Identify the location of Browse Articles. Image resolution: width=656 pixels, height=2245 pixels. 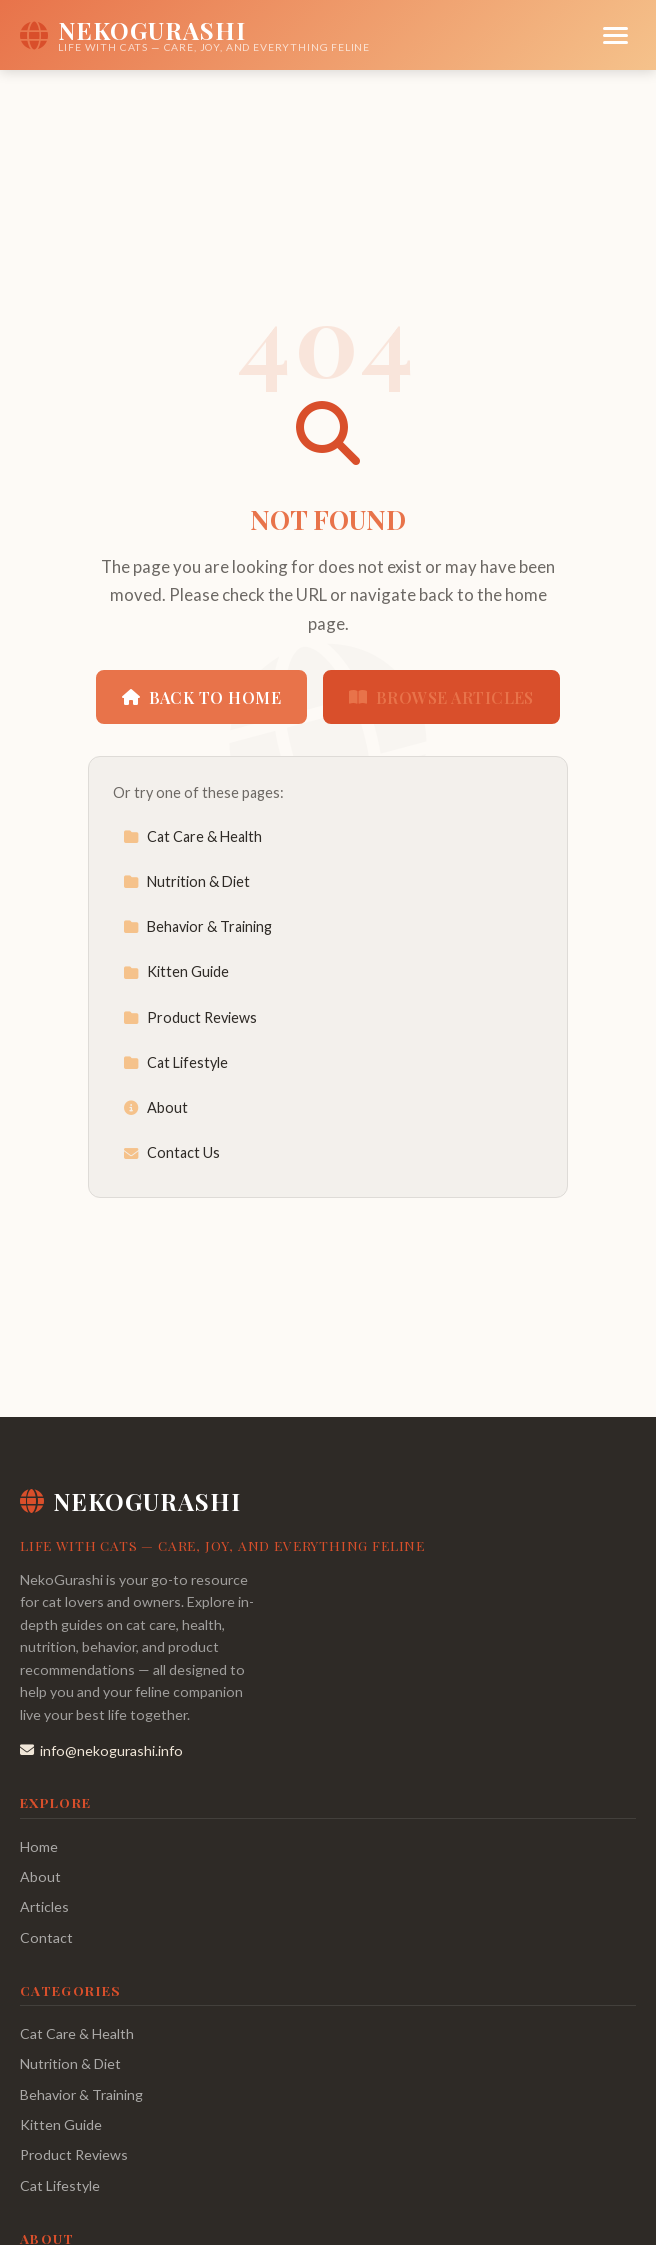
(441, 697).